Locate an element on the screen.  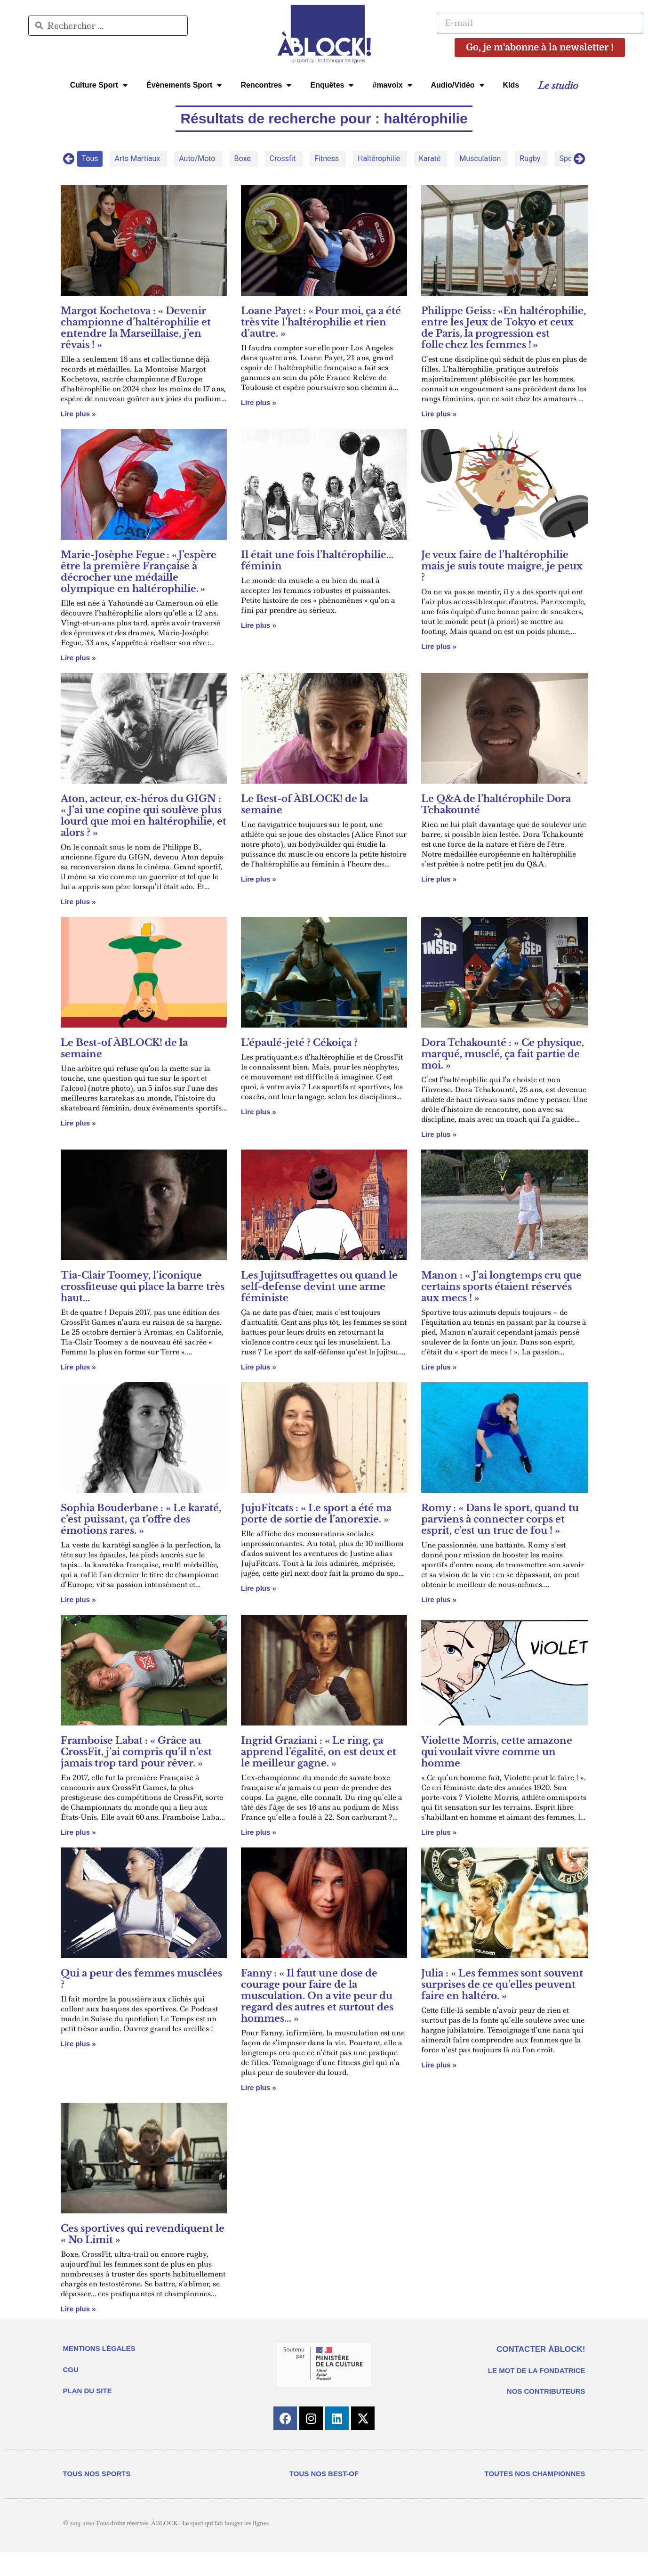
Lire plus » [En savoir plus sur Tia-Clair Toomey, l’iconique crossfiteuse qui place la barre très haut…] is located at coordinates (78, 1367).